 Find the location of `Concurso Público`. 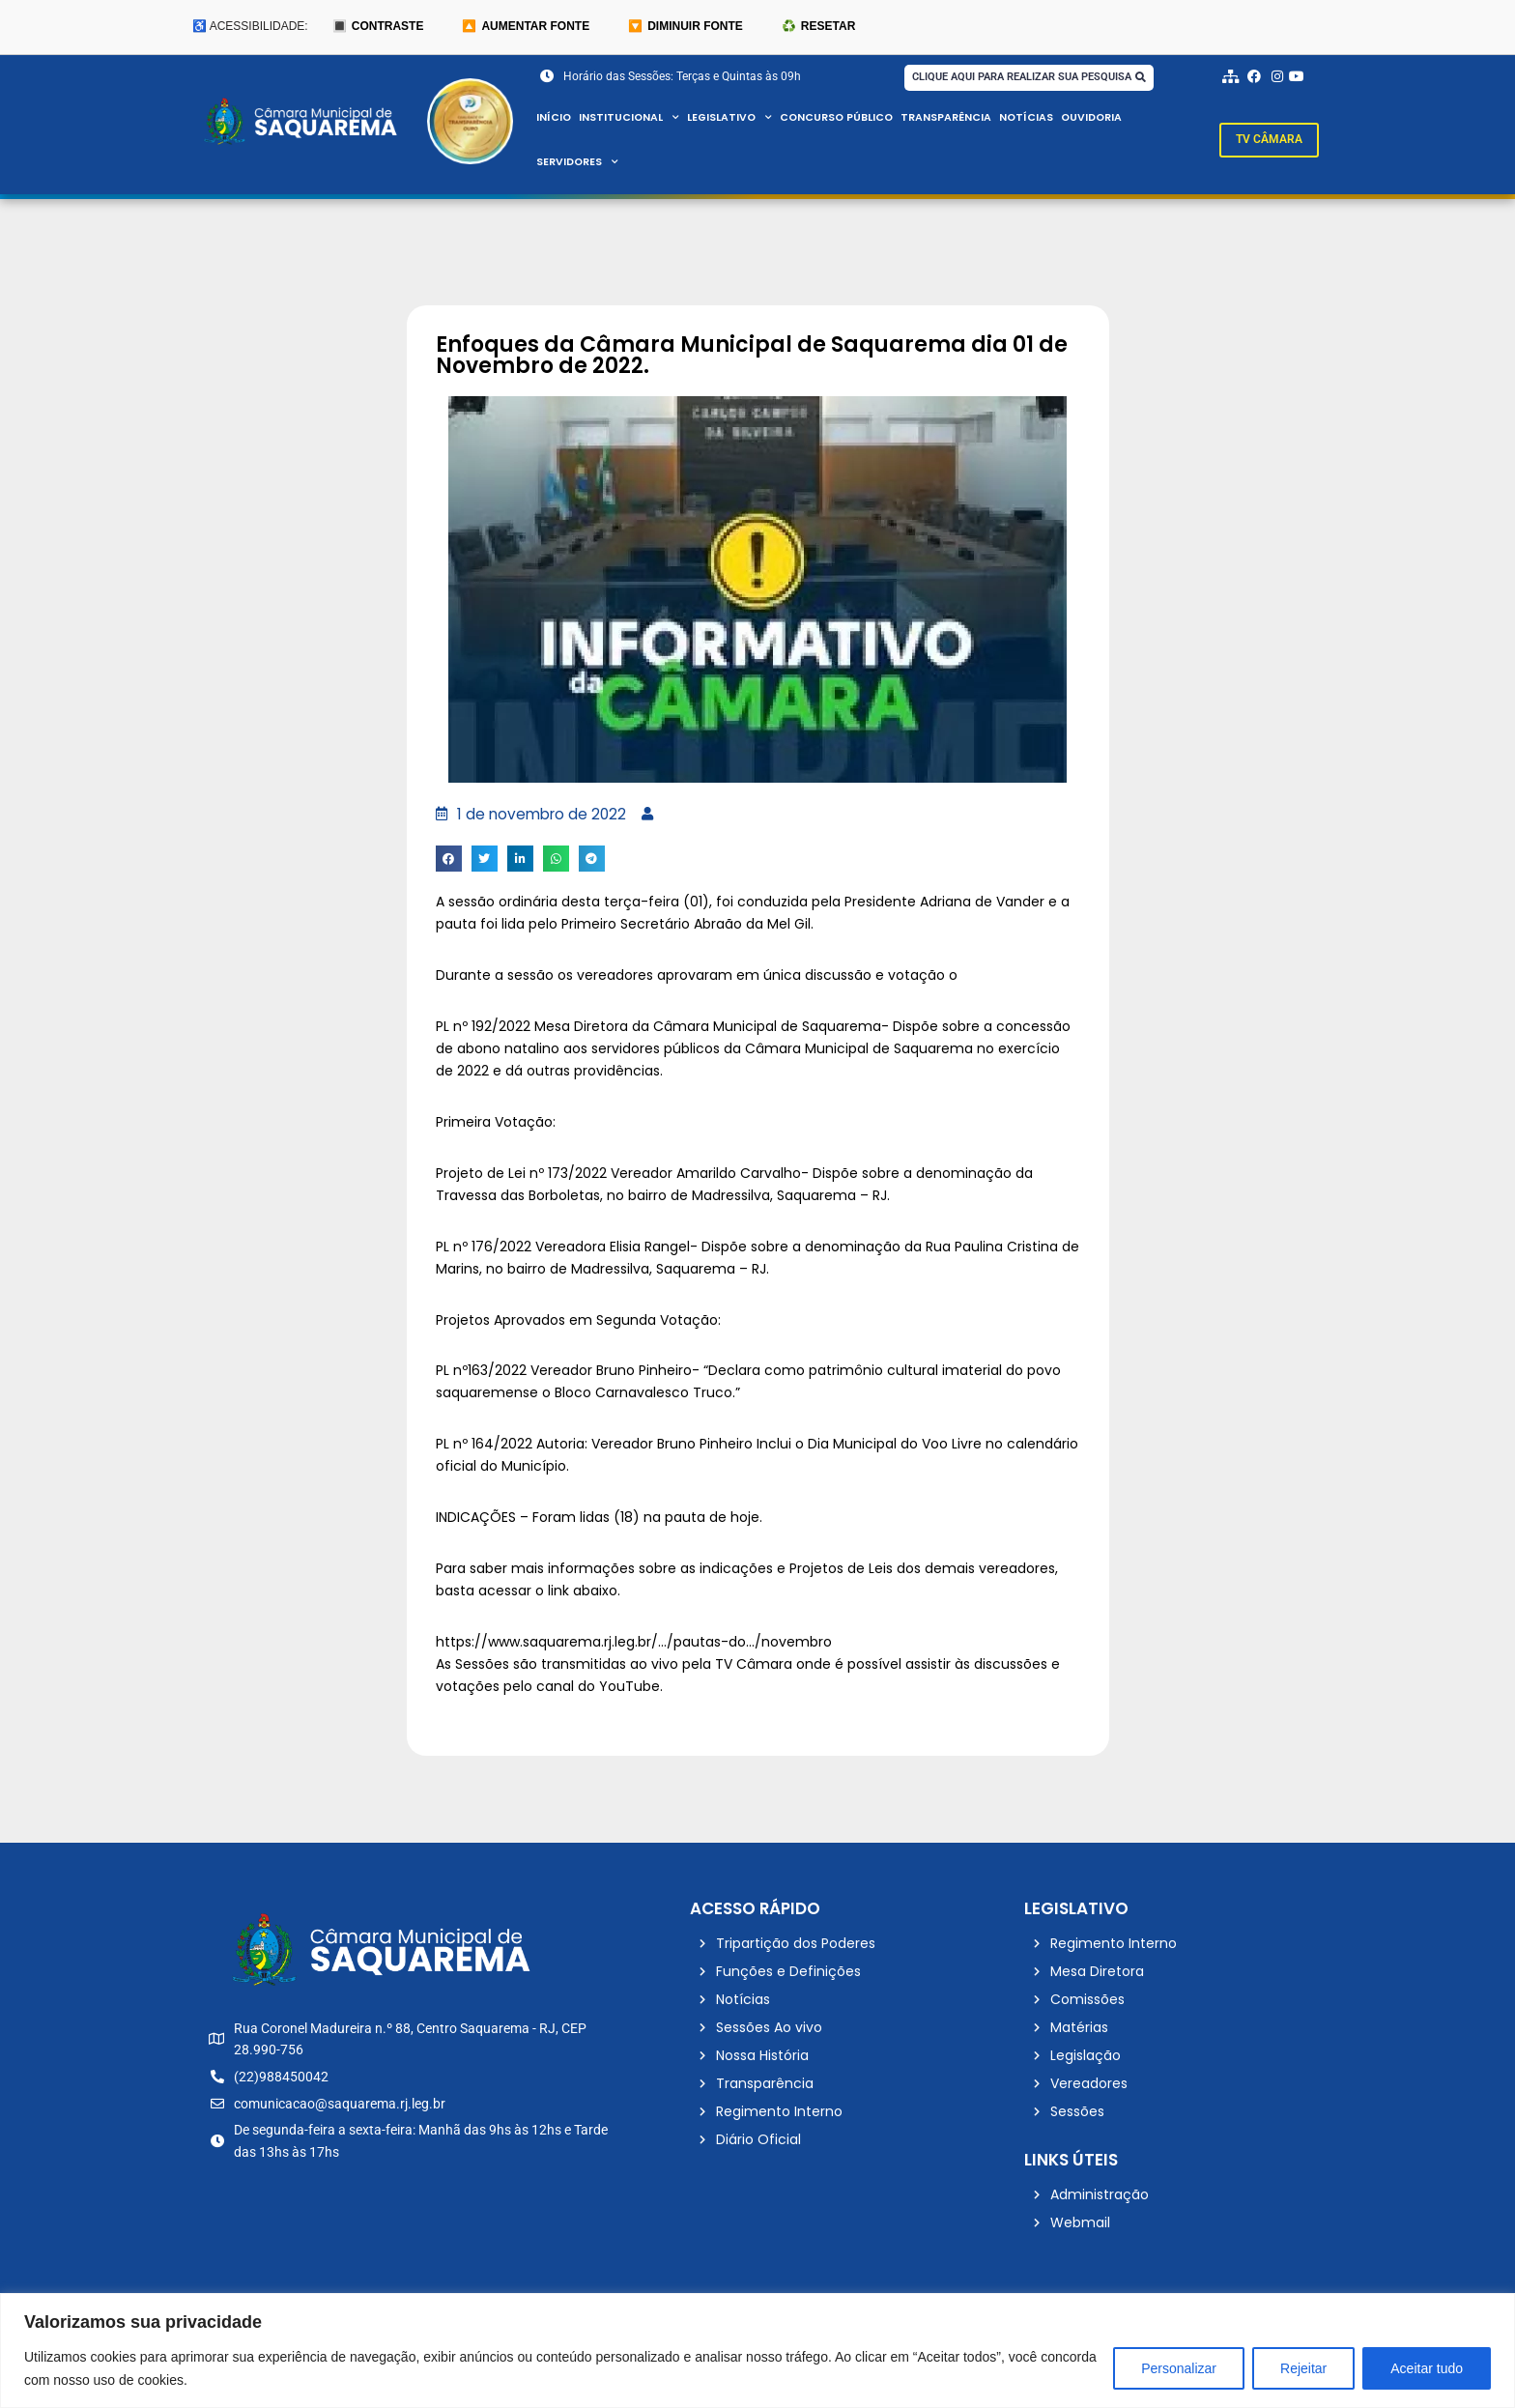

Concurso Público is located at coordinates (842, 118).